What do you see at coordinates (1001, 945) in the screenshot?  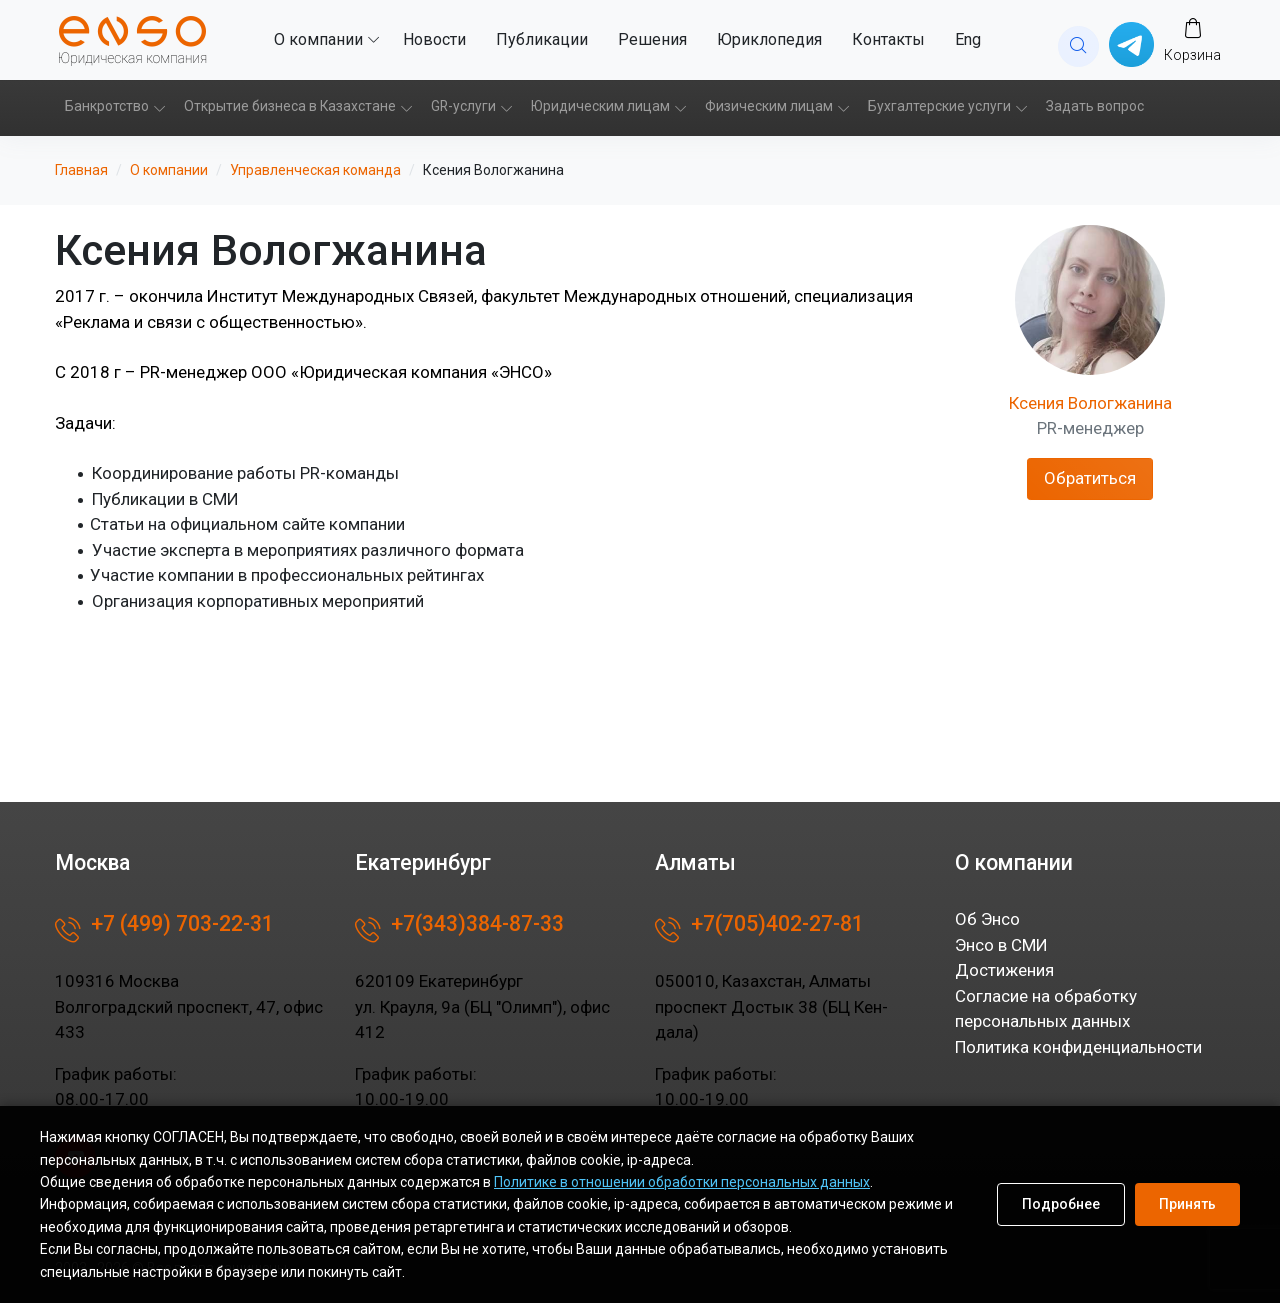 I see `Энсо в СМИ` at bounding box center [1001, 945].